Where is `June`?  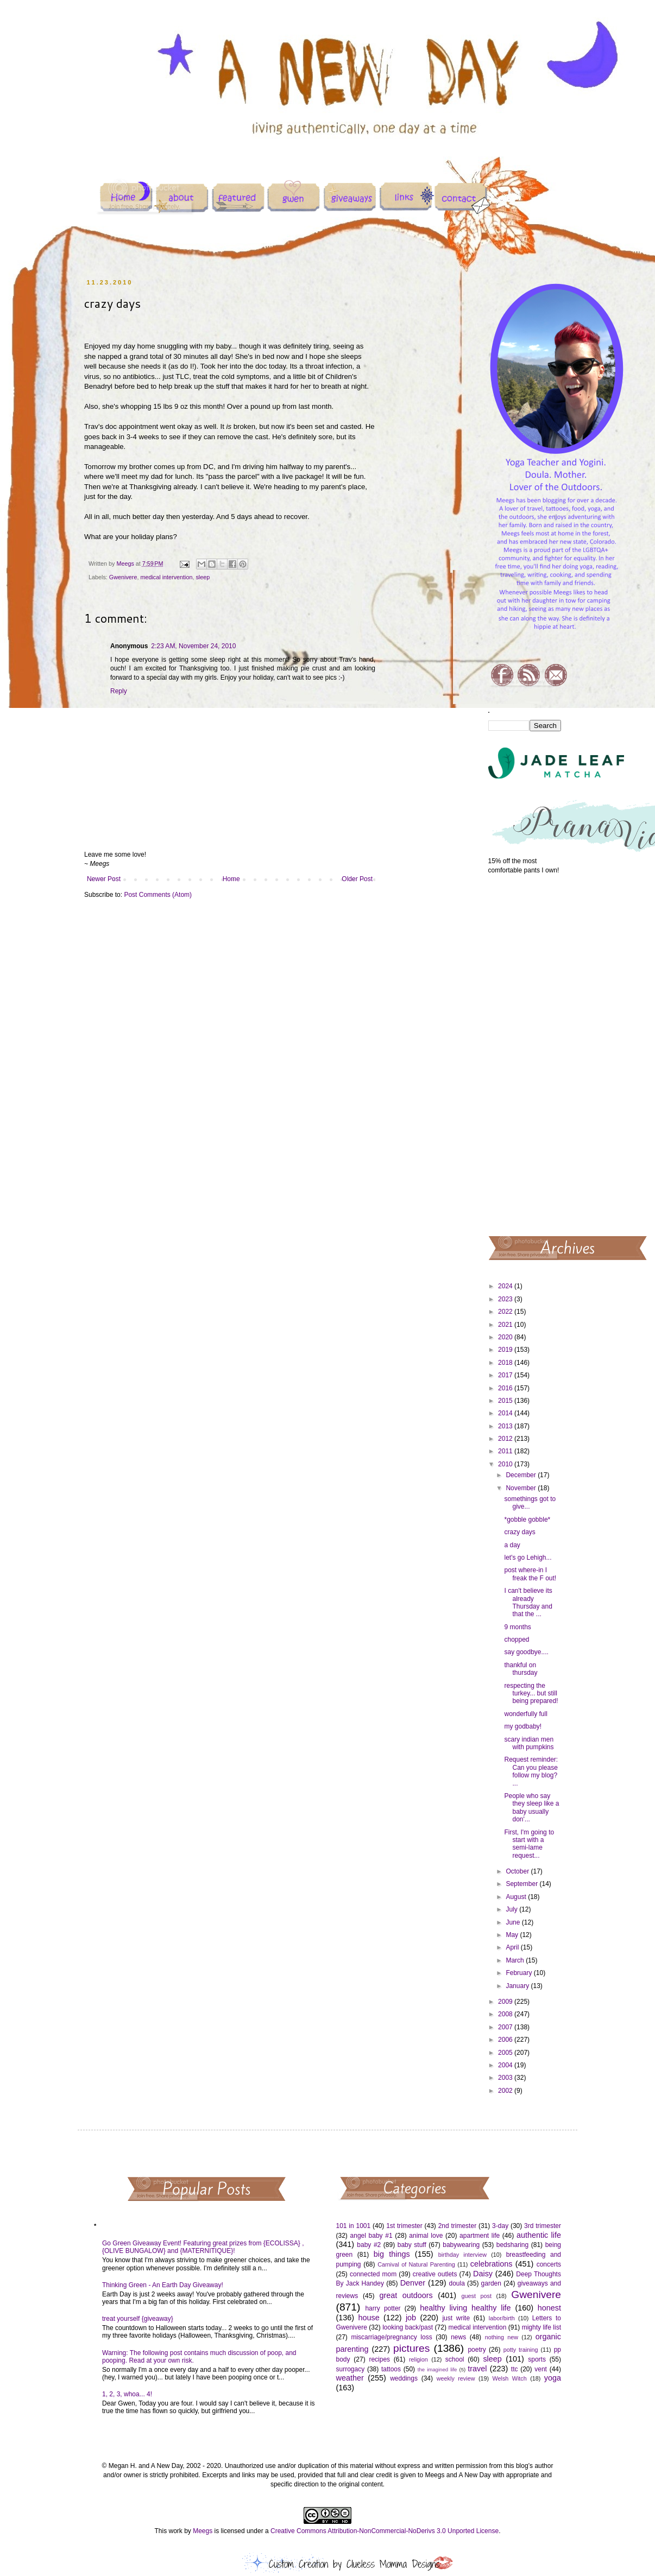 June is located at coordinates (513, 1922).